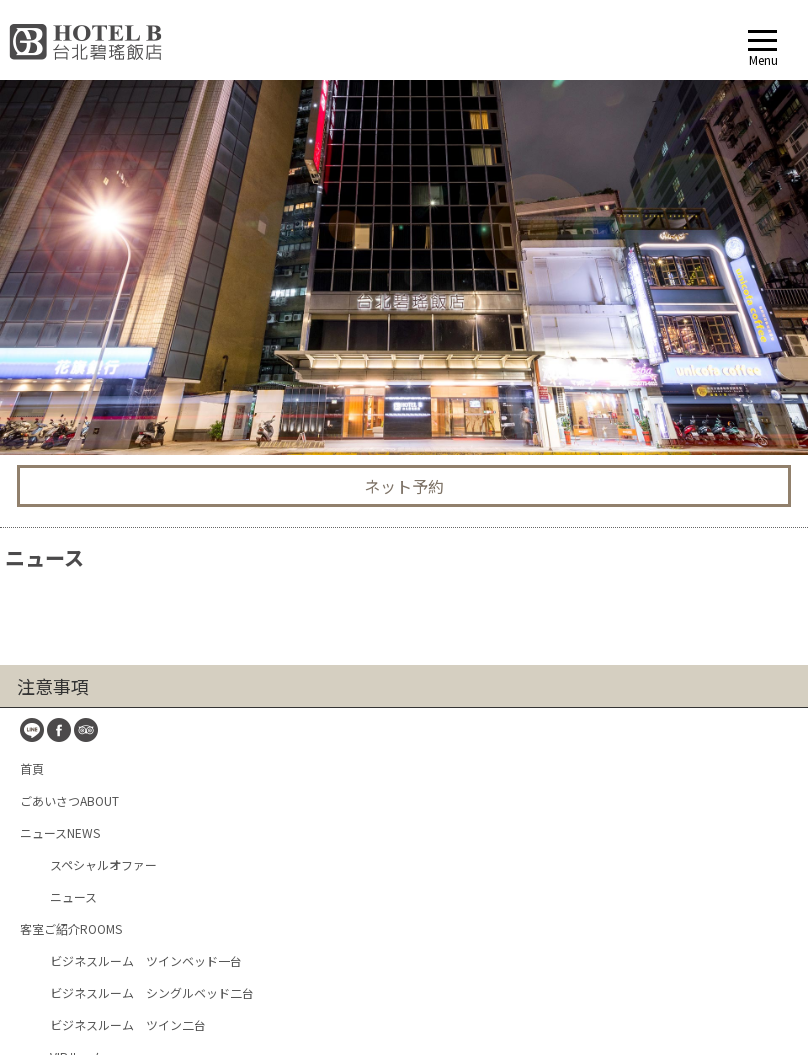 This screenshot has width=808, height=1055. What do you see at coordinates (146, 505) in the screenshot?
I see `ビジネスルーム ツインベッド一台` at bounding box center [146, 505].